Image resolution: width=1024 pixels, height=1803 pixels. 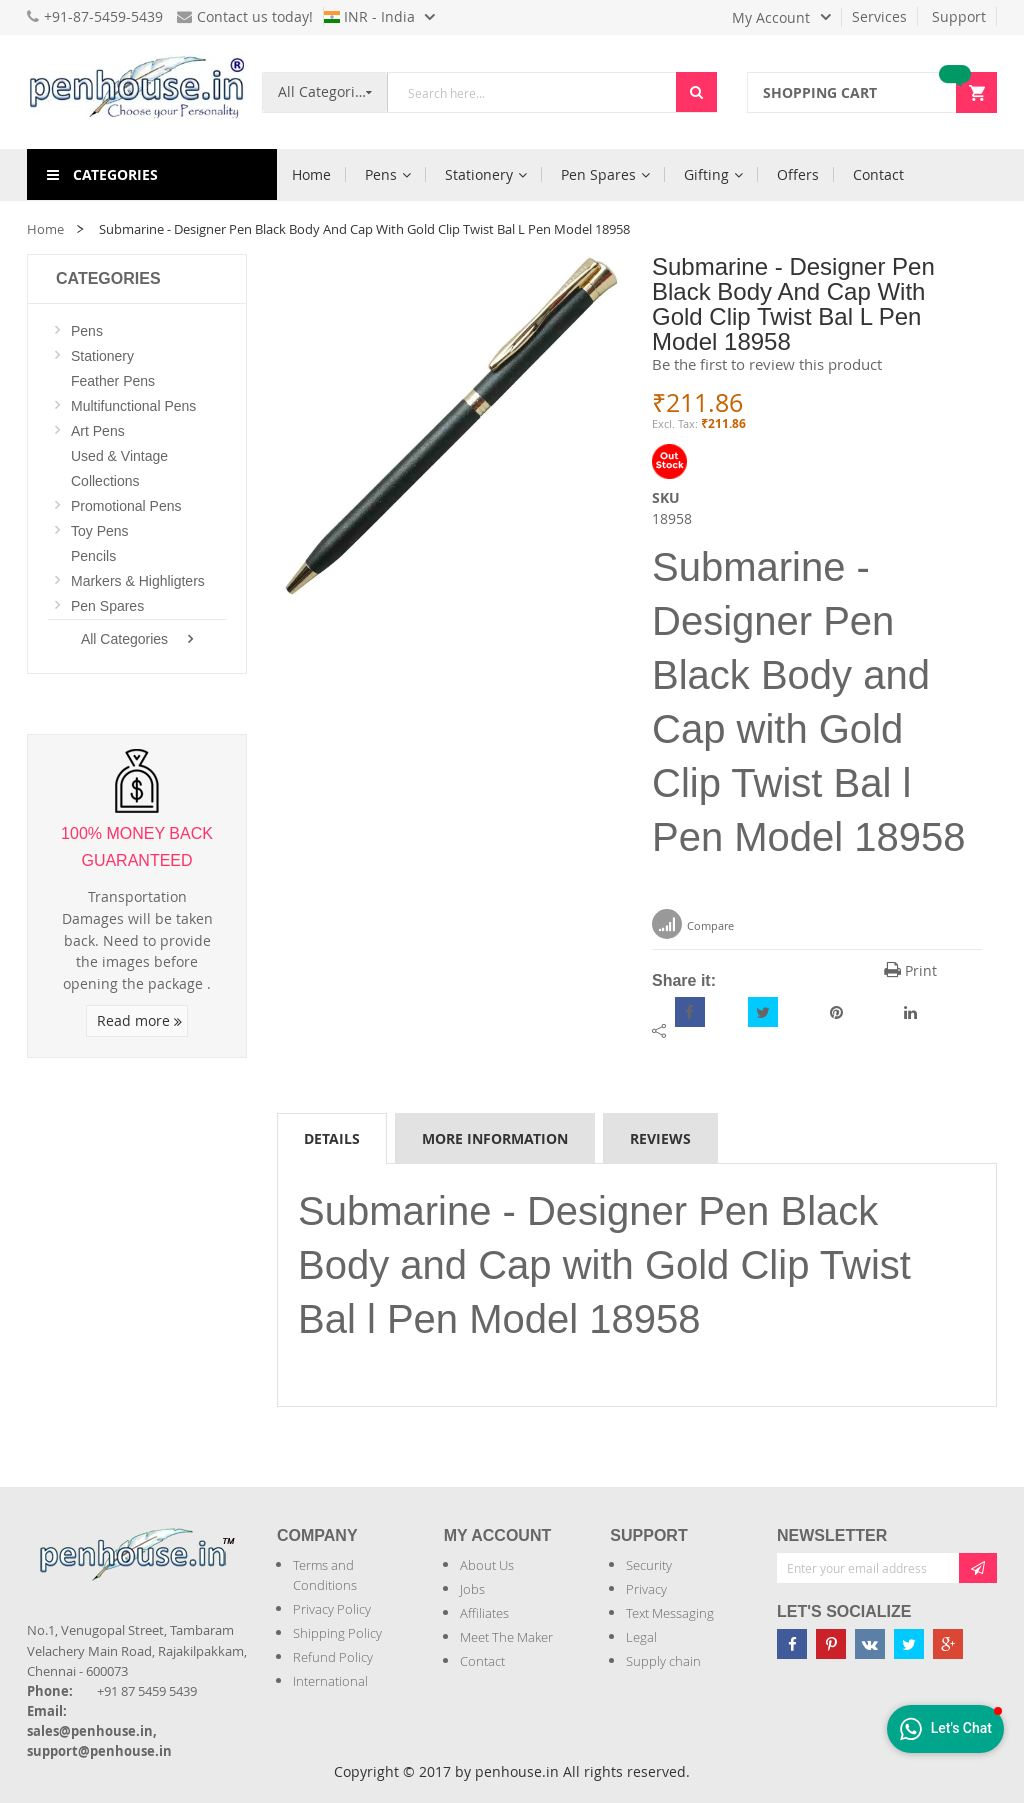 What do you see at coordinates (959, 16) in the screenshot?
I see `Support` at bounding box center [959, 16].